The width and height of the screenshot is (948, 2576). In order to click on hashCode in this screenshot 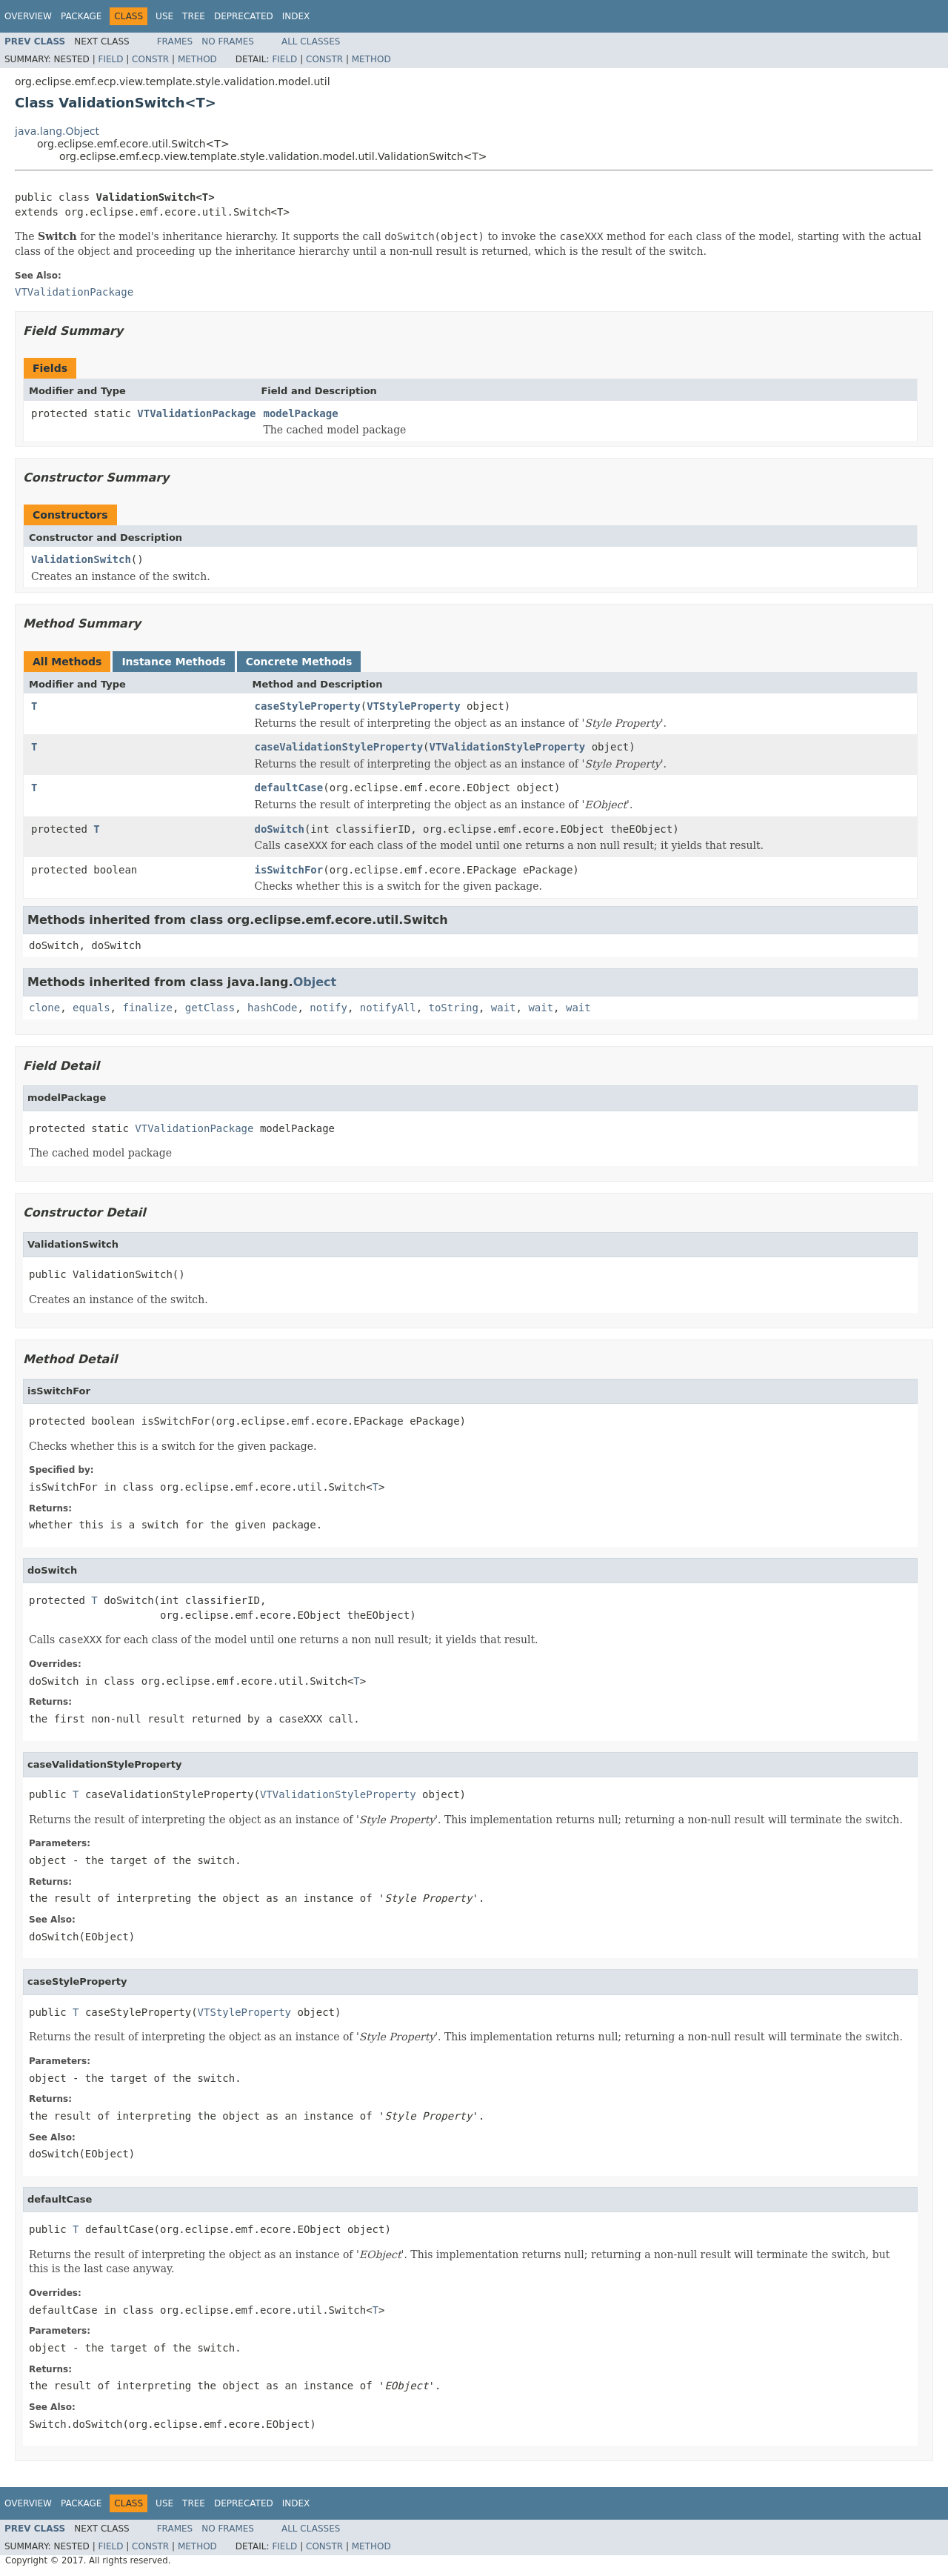, I will do `click(272, 1008)`.